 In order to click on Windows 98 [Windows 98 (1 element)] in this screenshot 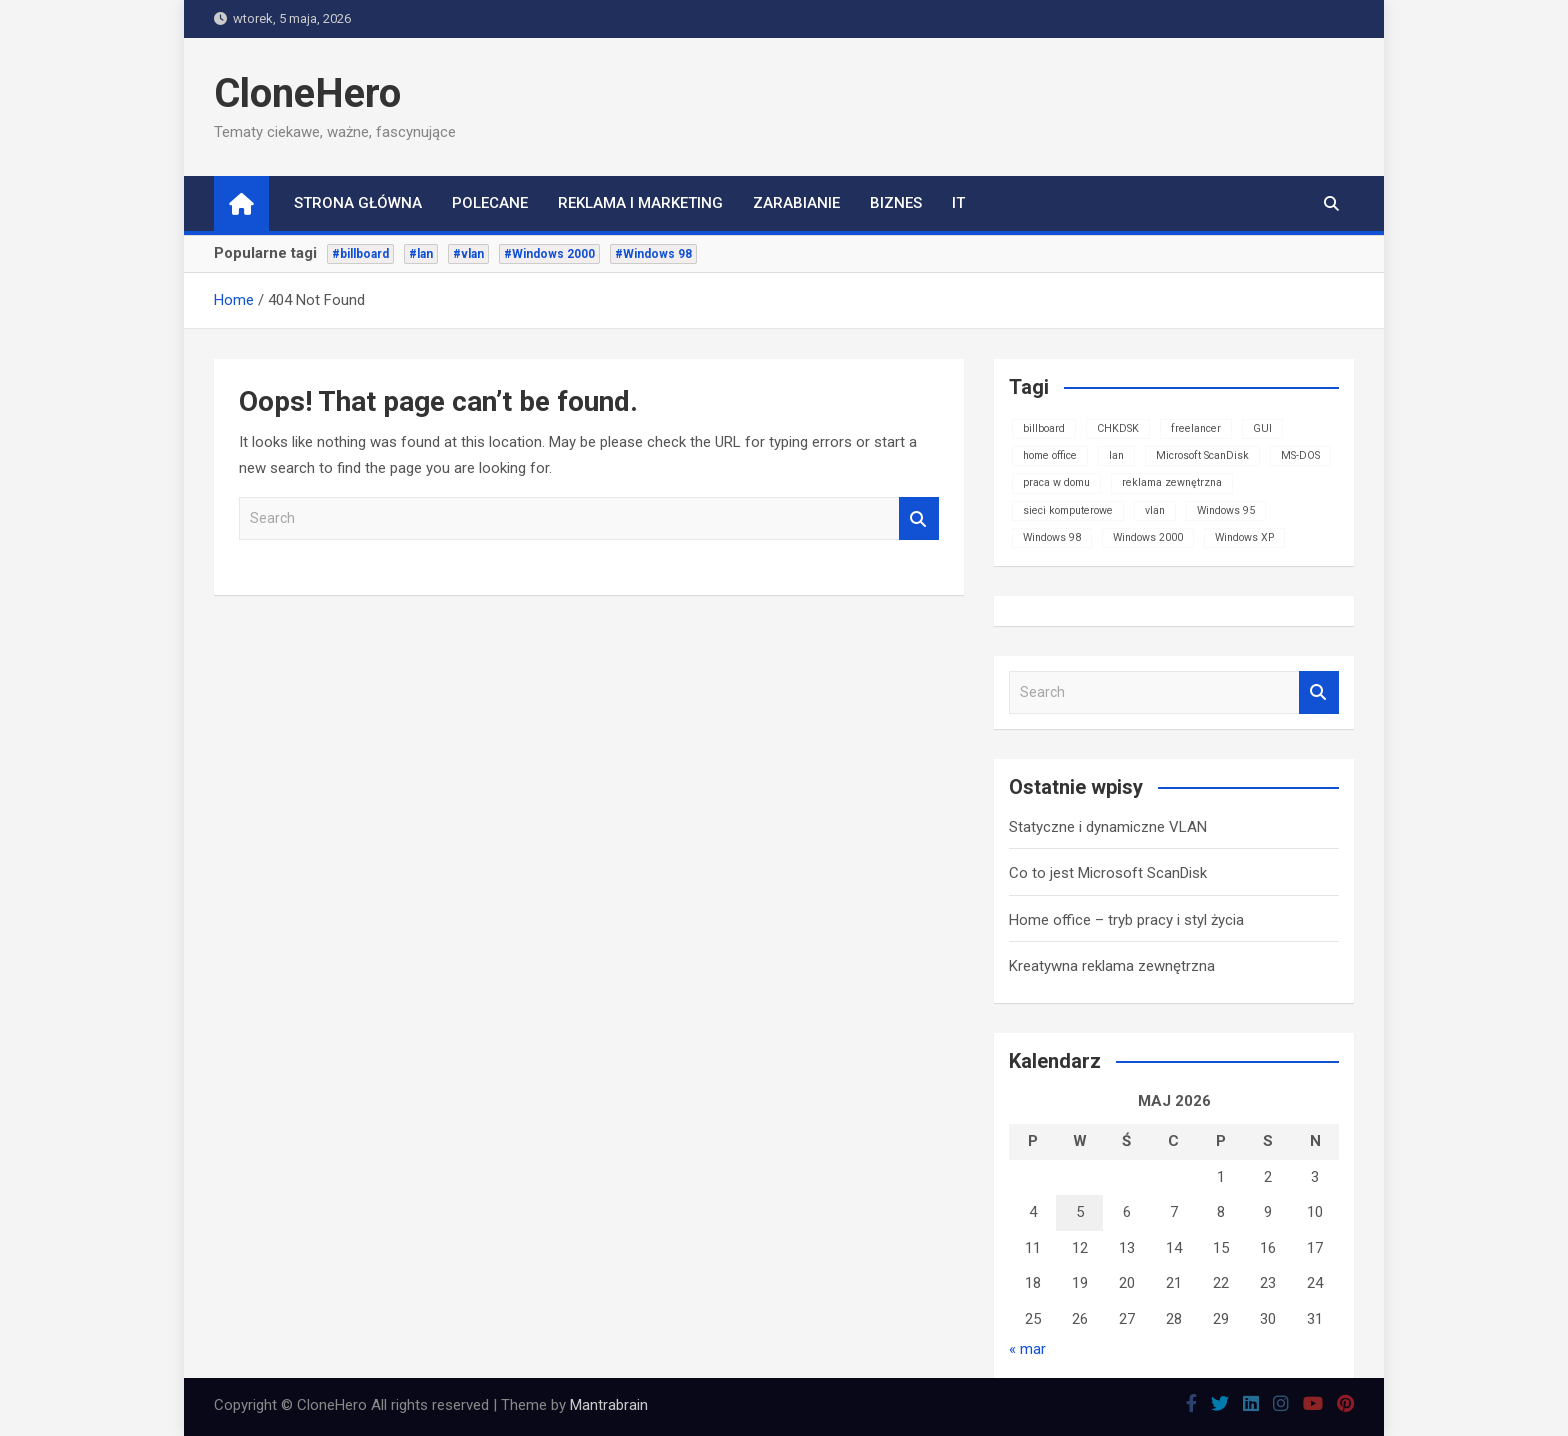, I will do `click(1052, 537)`.